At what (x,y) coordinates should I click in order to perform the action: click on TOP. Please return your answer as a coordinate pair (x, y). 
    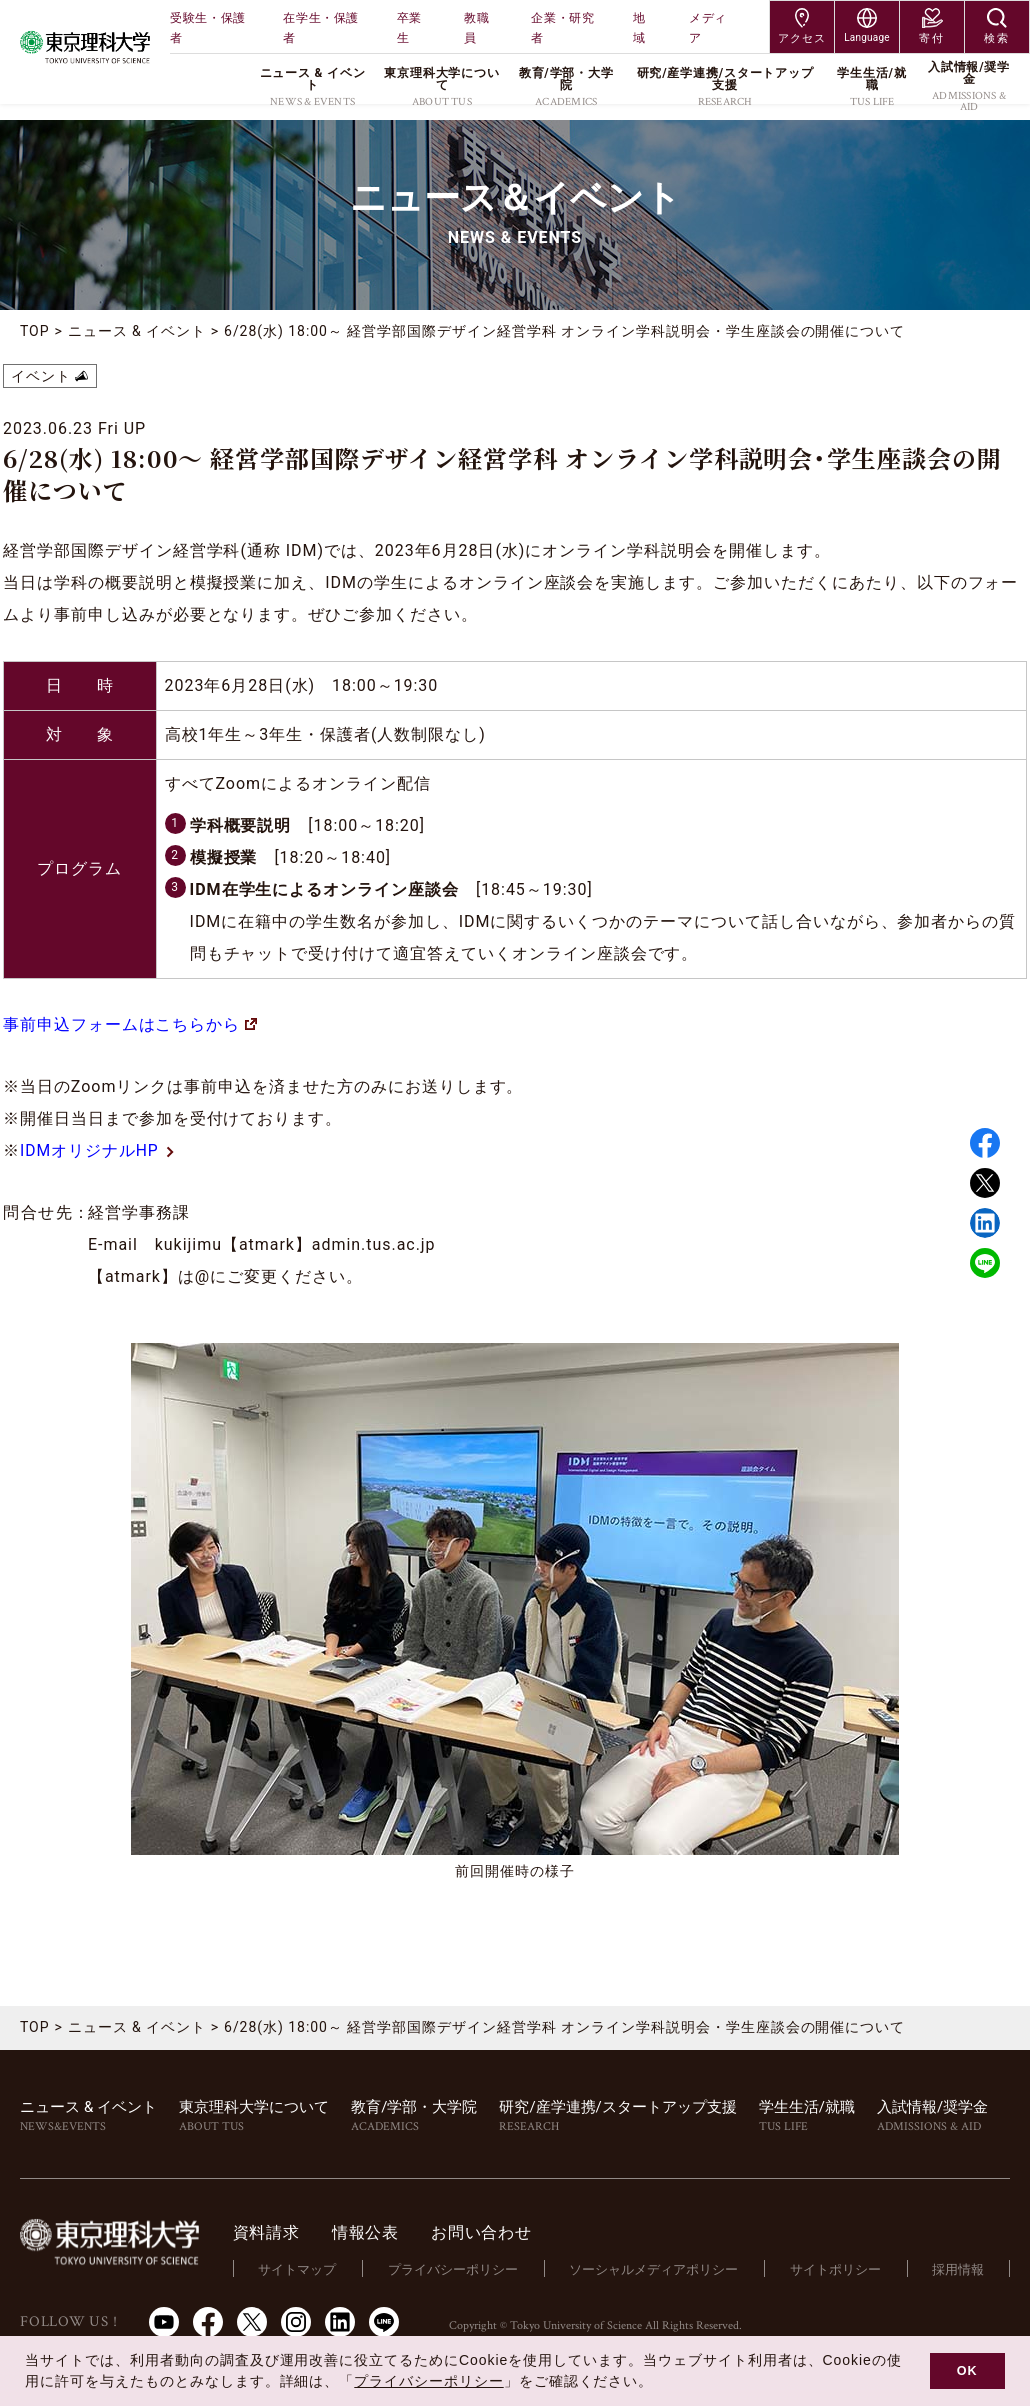
    Looking at the image, I should click on (35, 331).